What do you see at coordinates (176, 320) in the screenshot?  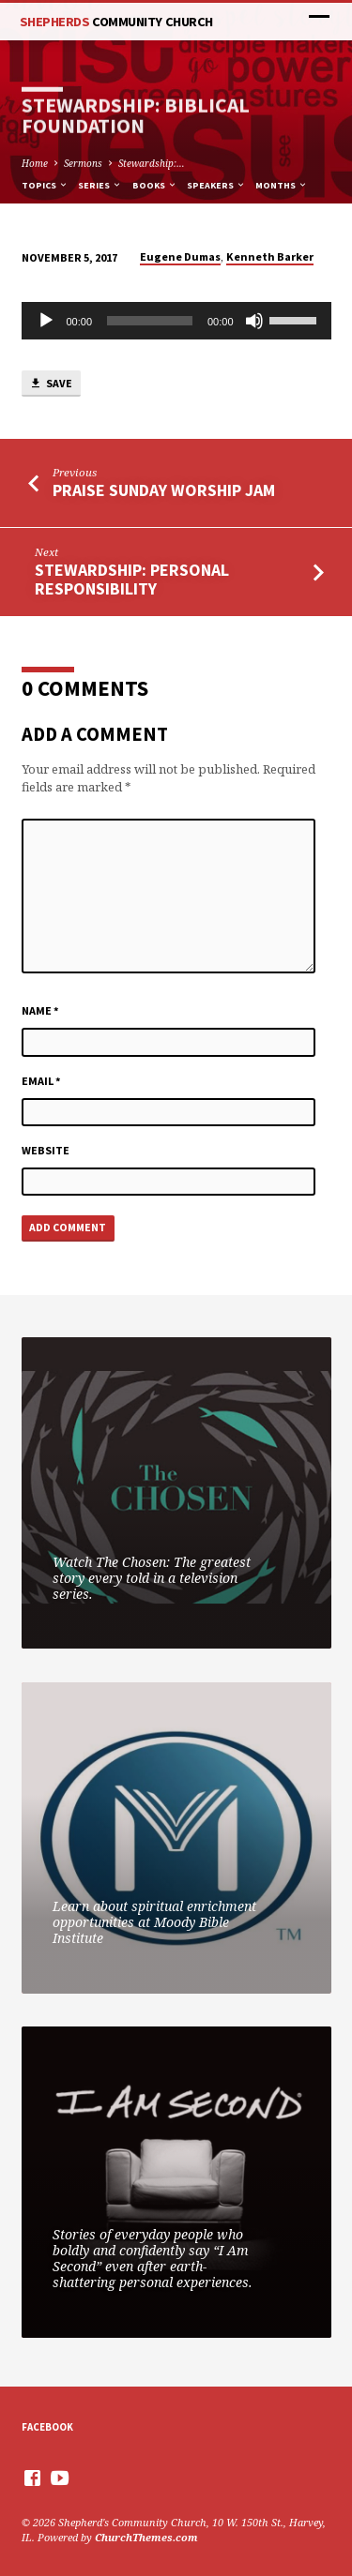 I see `[application]` at bounding box center [176, 320].